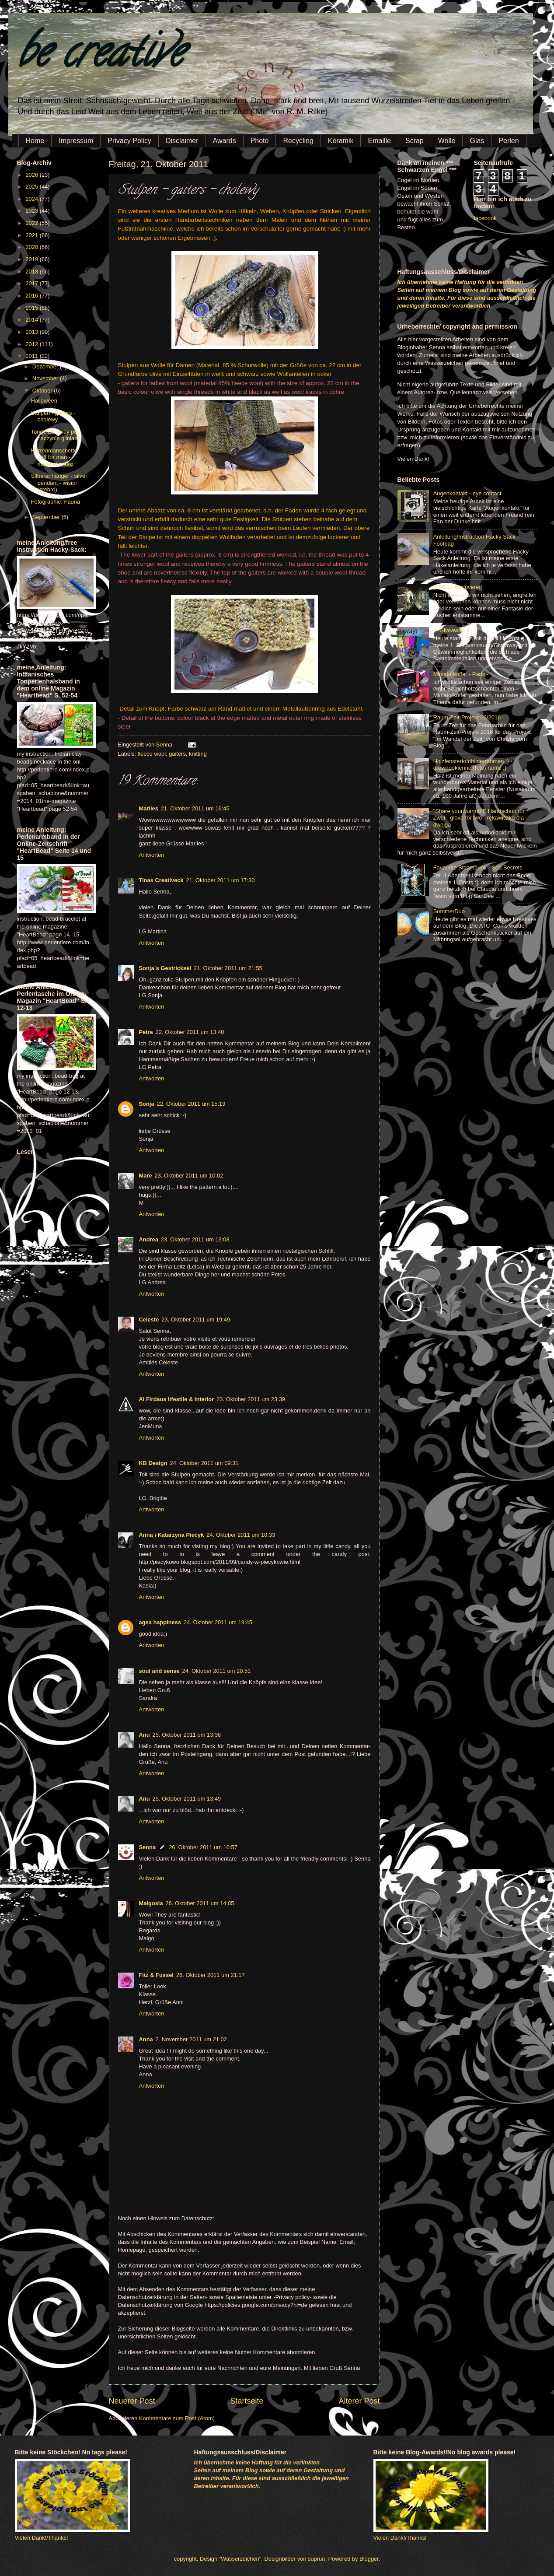  What do you see at coordinates (32, 283) in the screenshot?
I see `2017` at bounding box center [32, 283].